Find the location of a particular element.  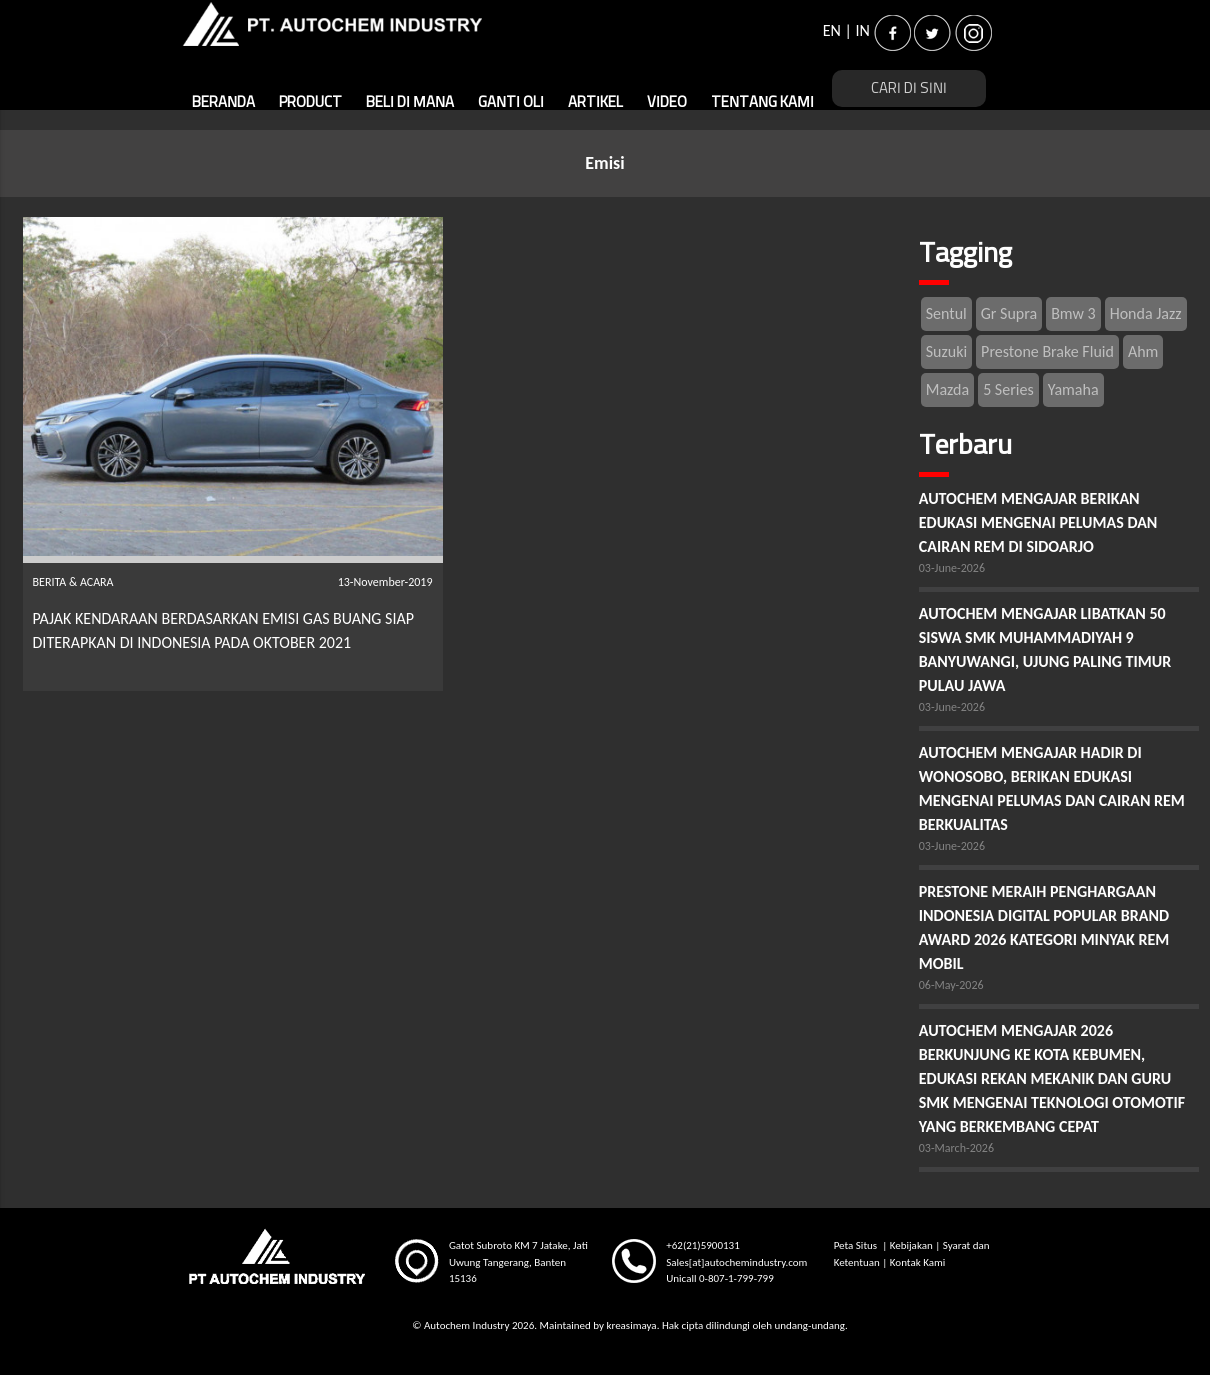

06-May-2026 is located at coordinates (951, 985).